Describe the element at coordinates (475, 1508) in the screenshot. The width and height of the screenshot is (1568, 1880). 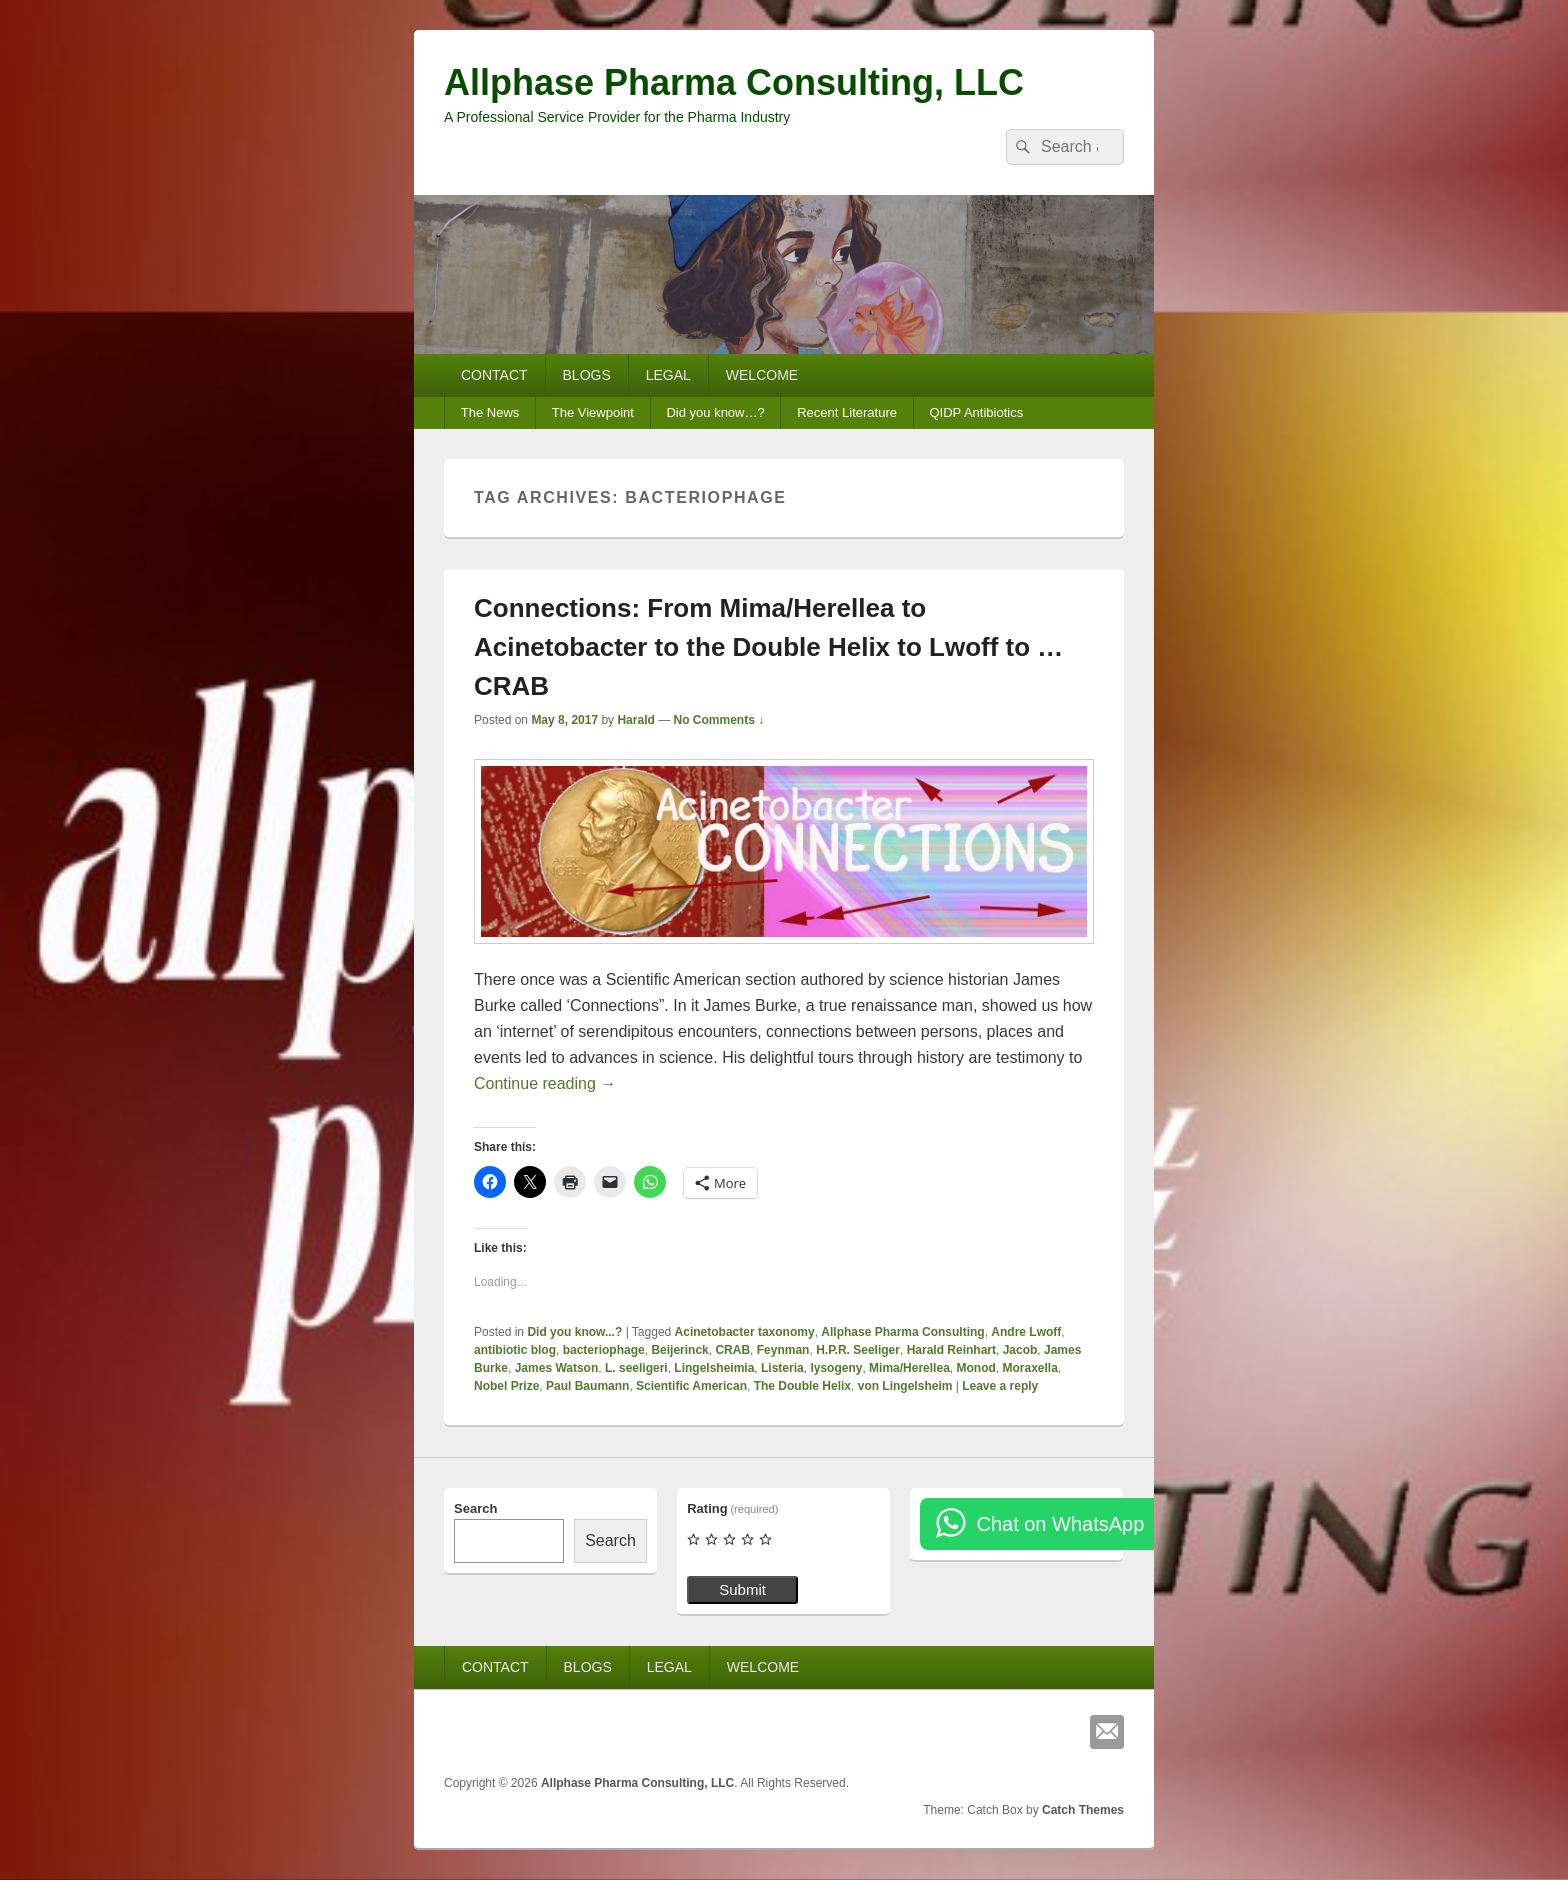
I see `Search` at that location.